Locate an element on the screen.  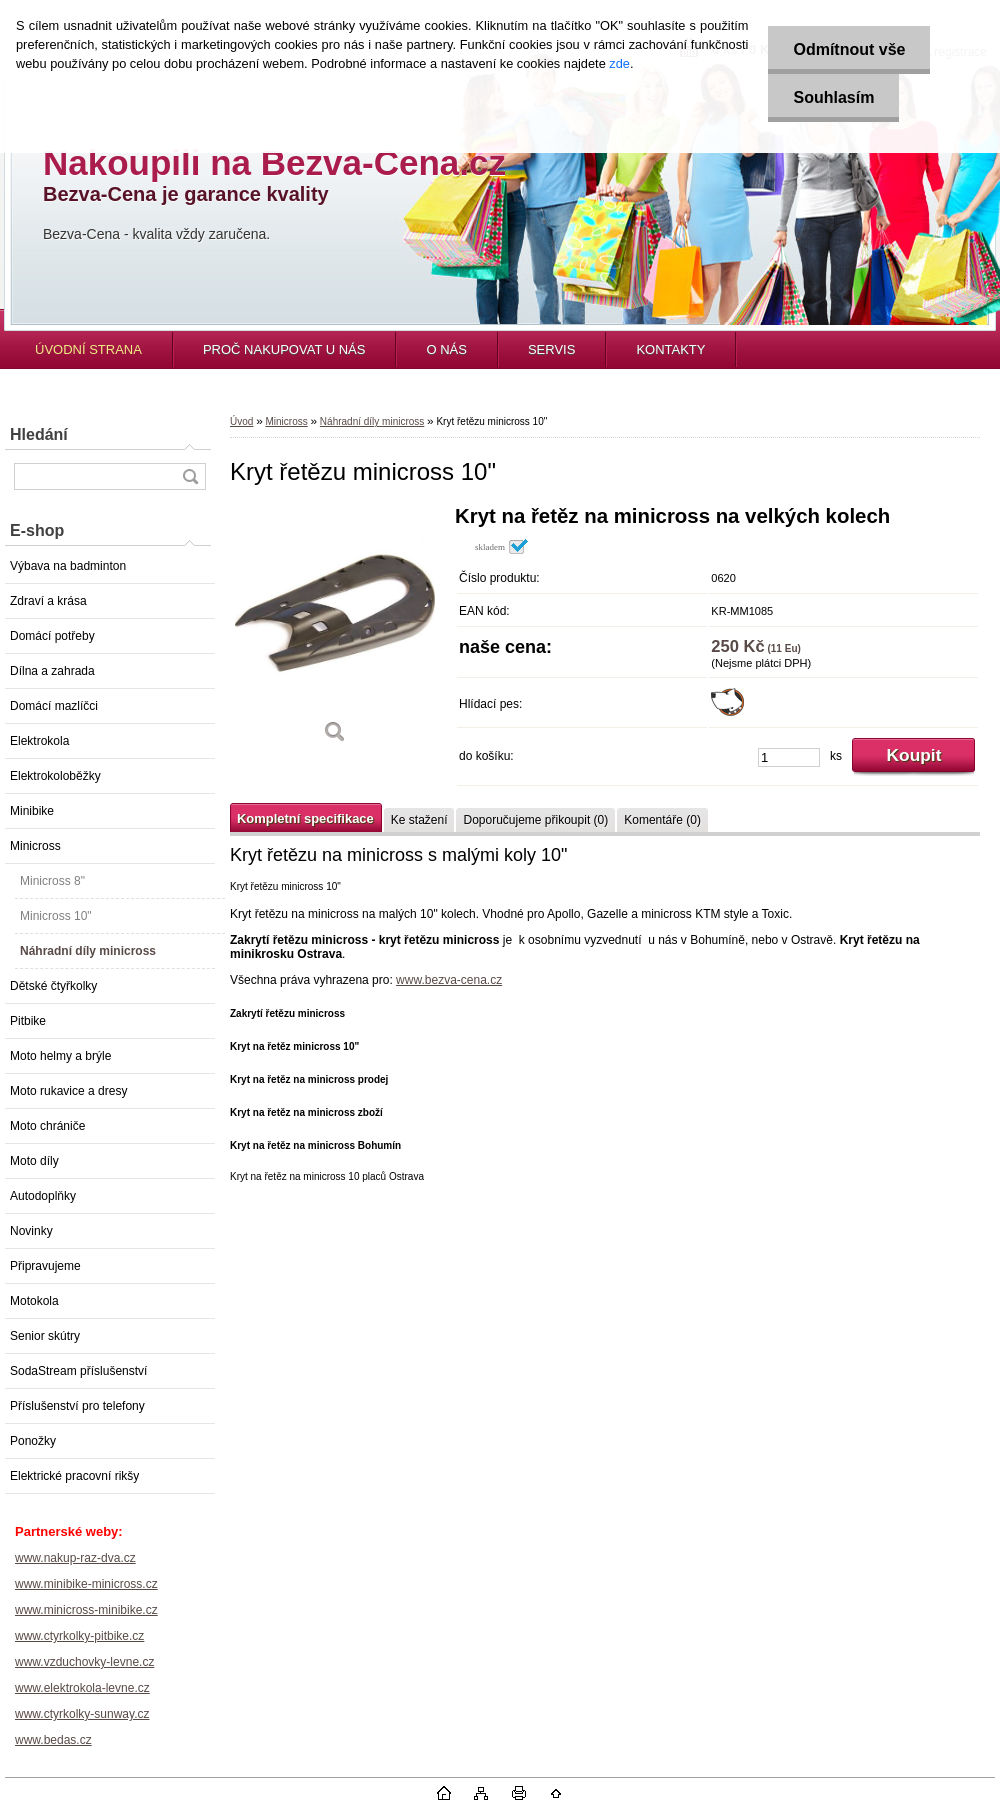
Výbava na badminton is located at coordinates (68, 566).